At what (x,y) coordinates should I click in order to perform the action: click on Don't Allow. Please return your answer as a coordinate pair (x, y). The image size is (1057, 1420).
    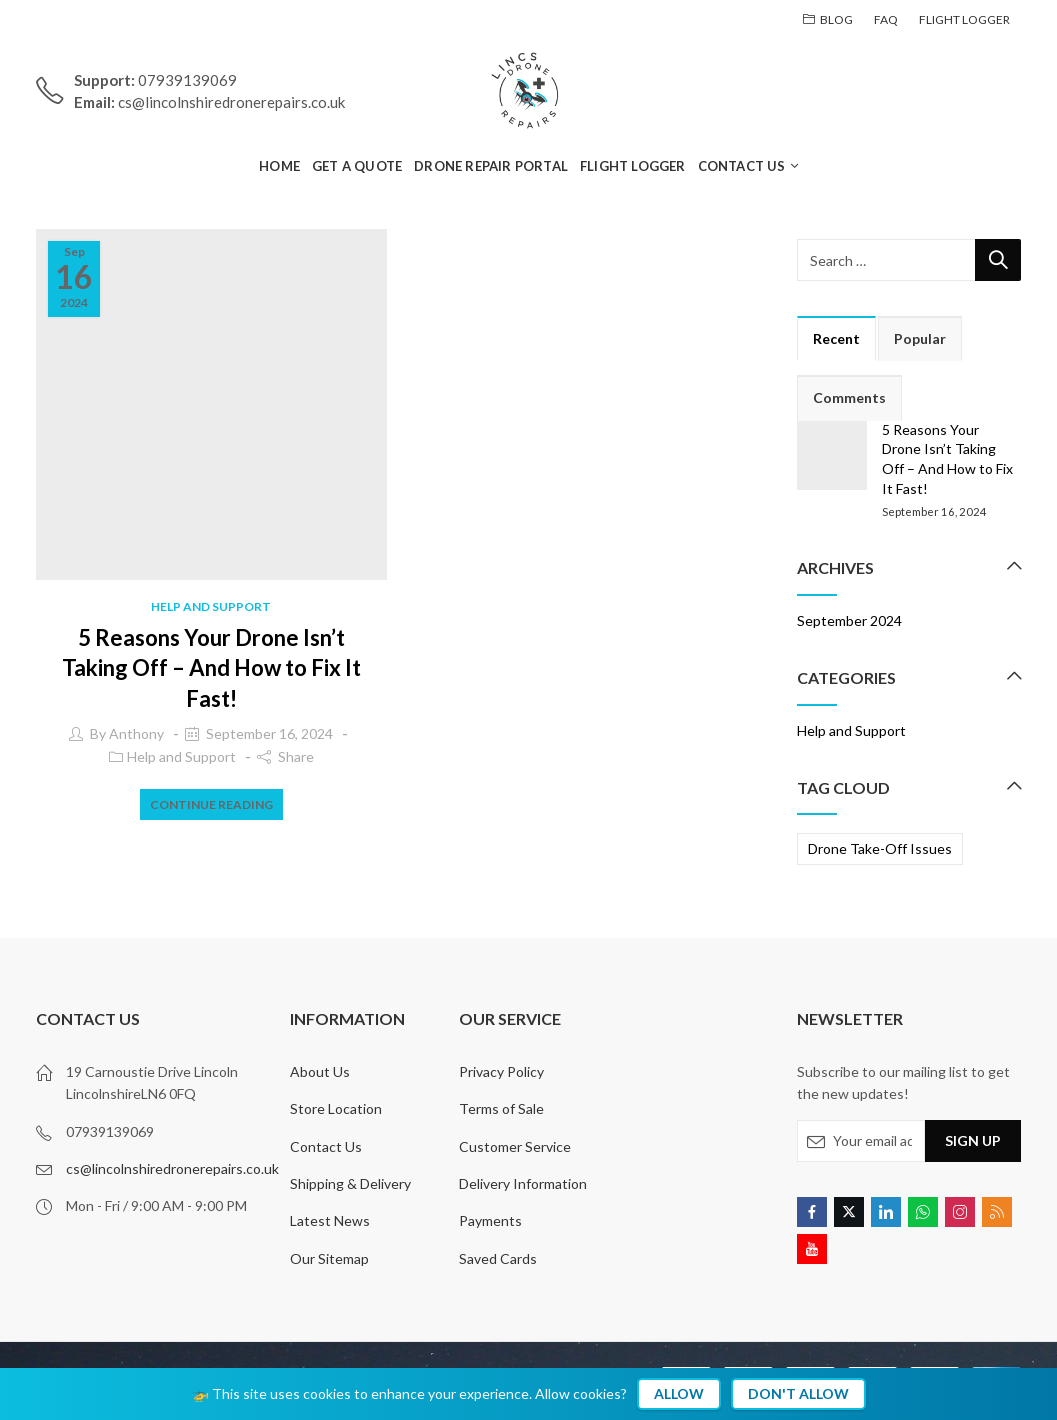
    Looking at the image, I should click on (798, 1393).